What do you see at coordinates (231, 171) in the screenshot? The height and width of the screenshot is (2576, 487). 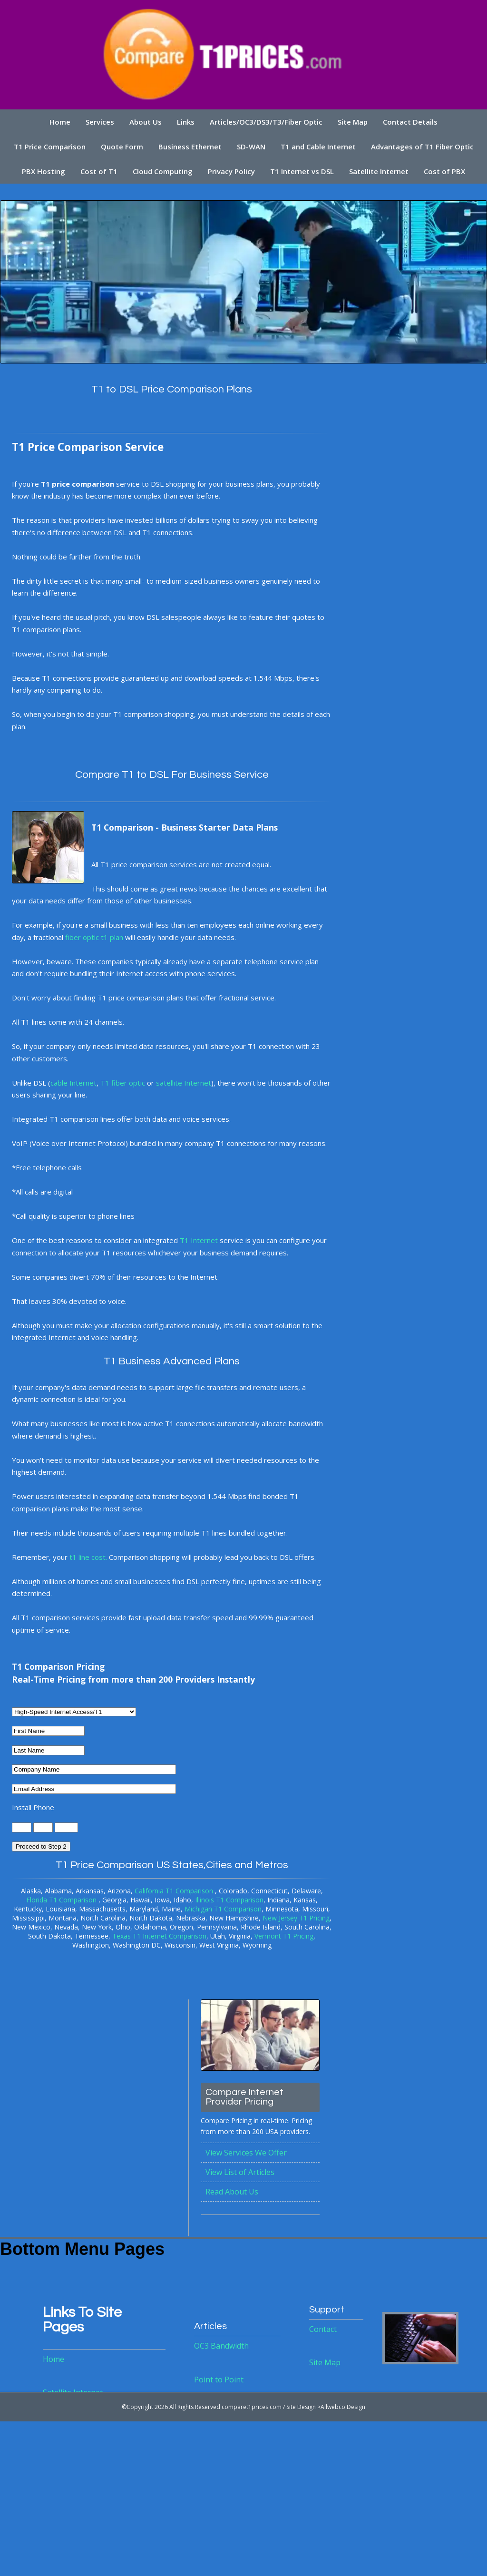 I see `Privacy Policy` at bounding box center [231, 171].